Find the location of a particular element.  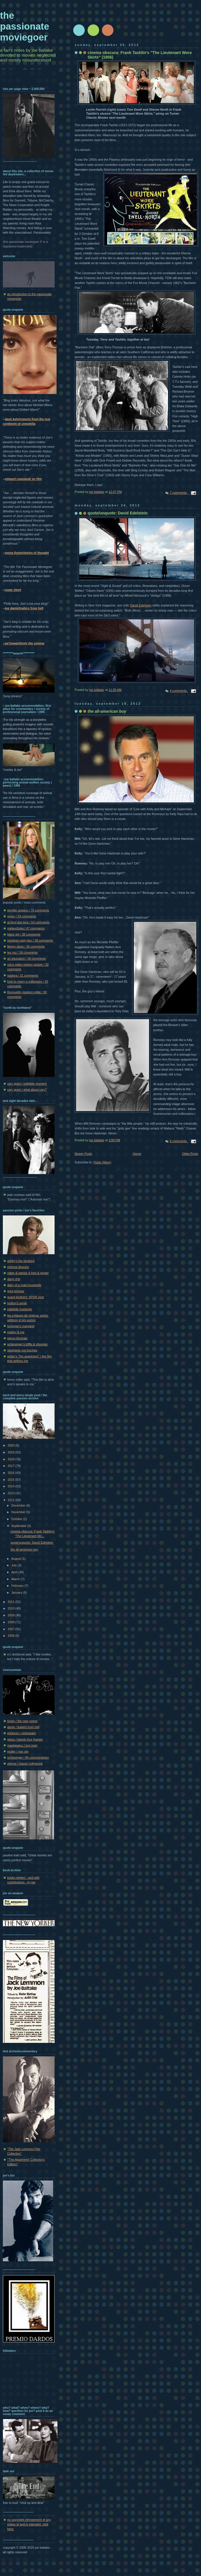

2017 is located at coordinates (12, 1465).